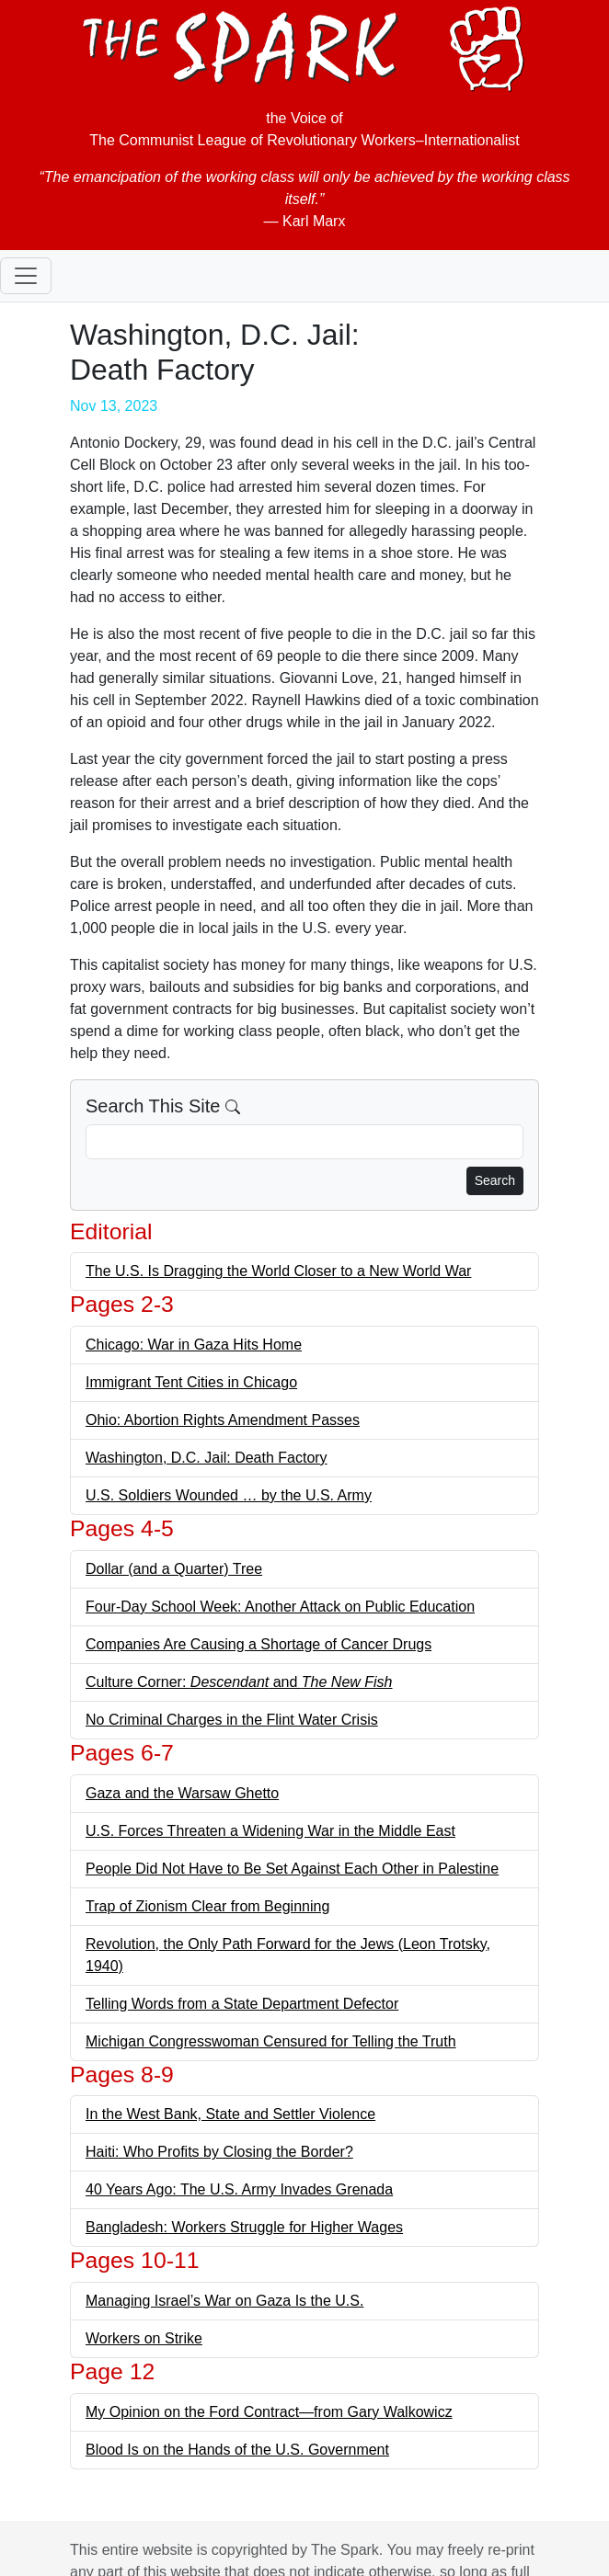  I want to click on Blood Is on the Hands of the U.S. Government, so click(237, 2449).